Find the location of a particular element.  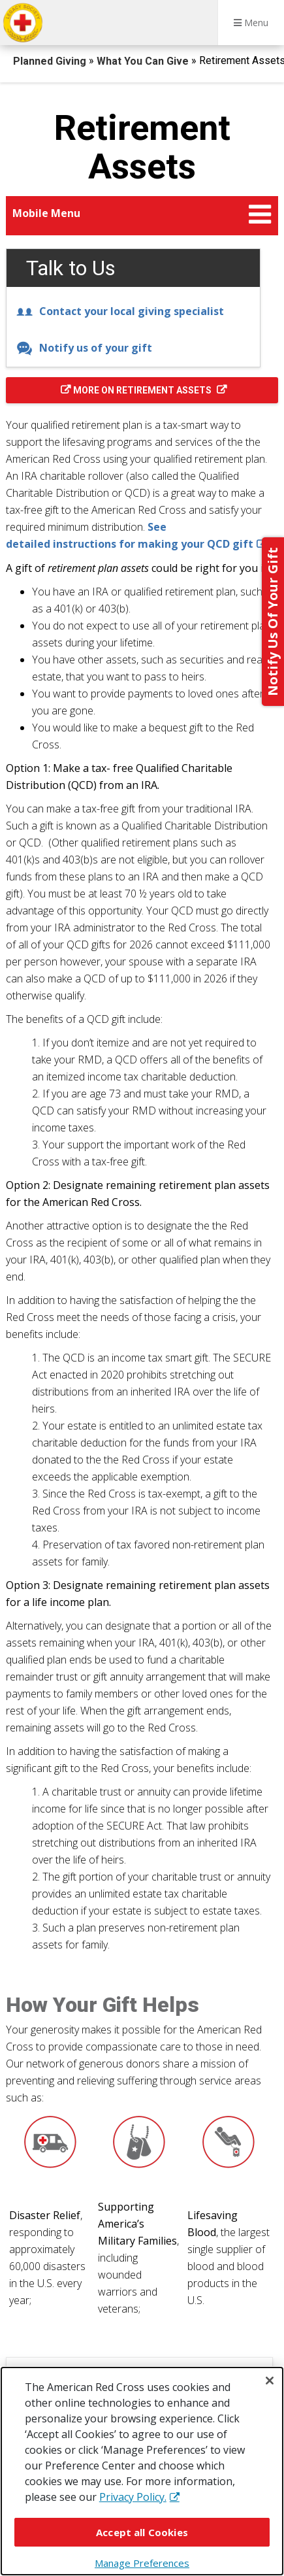

Privacy Policy. [More information about your privacy, opens in a new tab] is located at coordinates (132, 2497).